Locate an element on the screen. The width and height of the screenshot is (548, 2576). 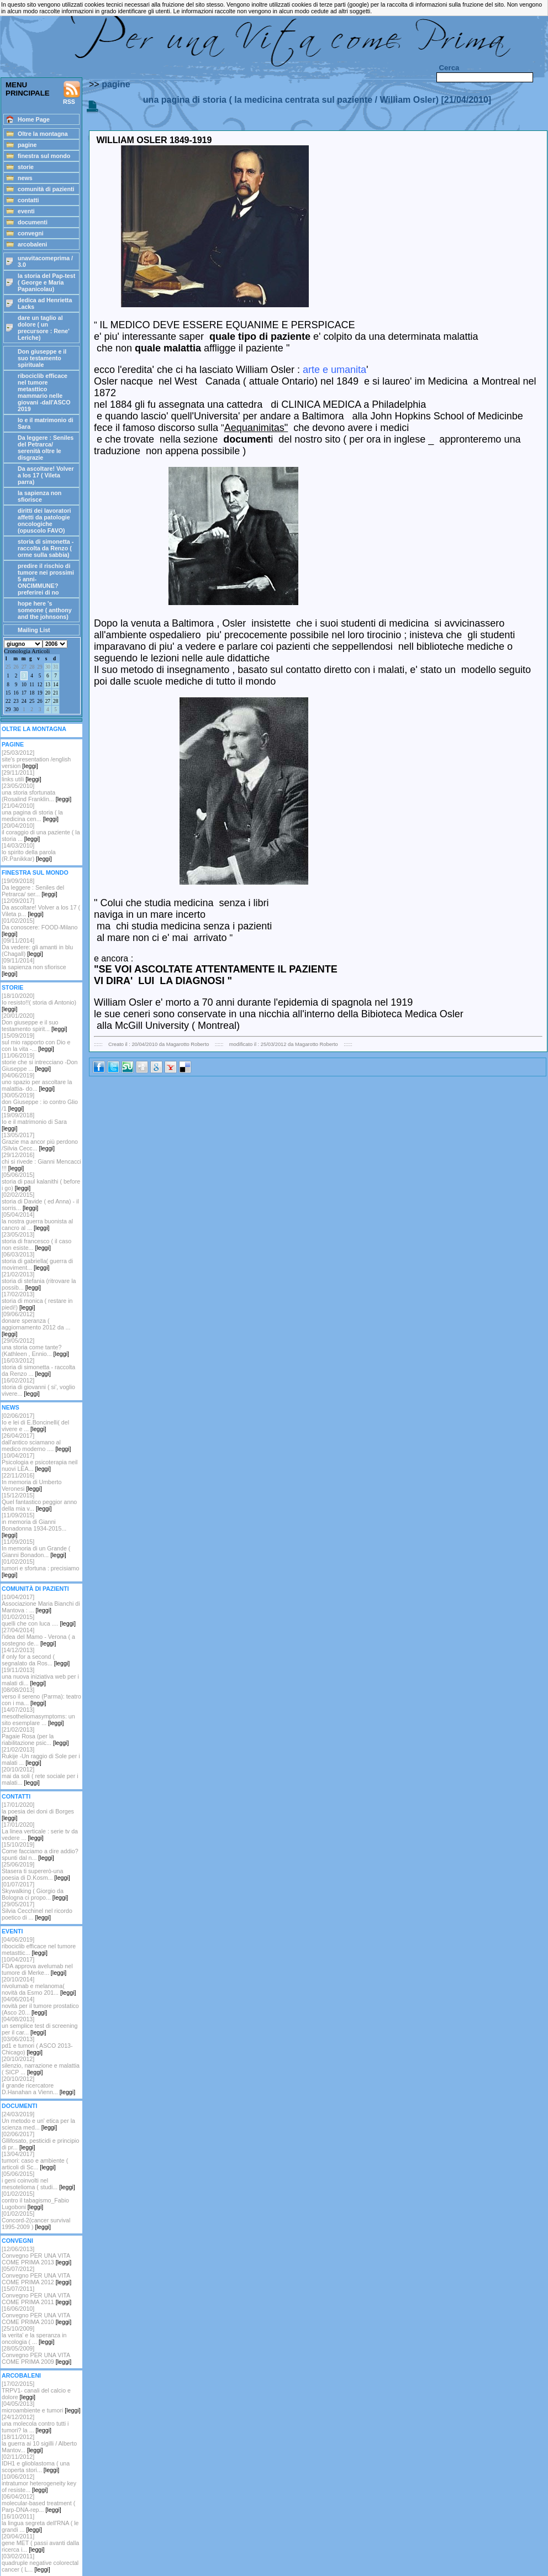
[02/06/2017]Gllifosato, pesticidi e principio di pr... is located at coordinates (40, 2141).